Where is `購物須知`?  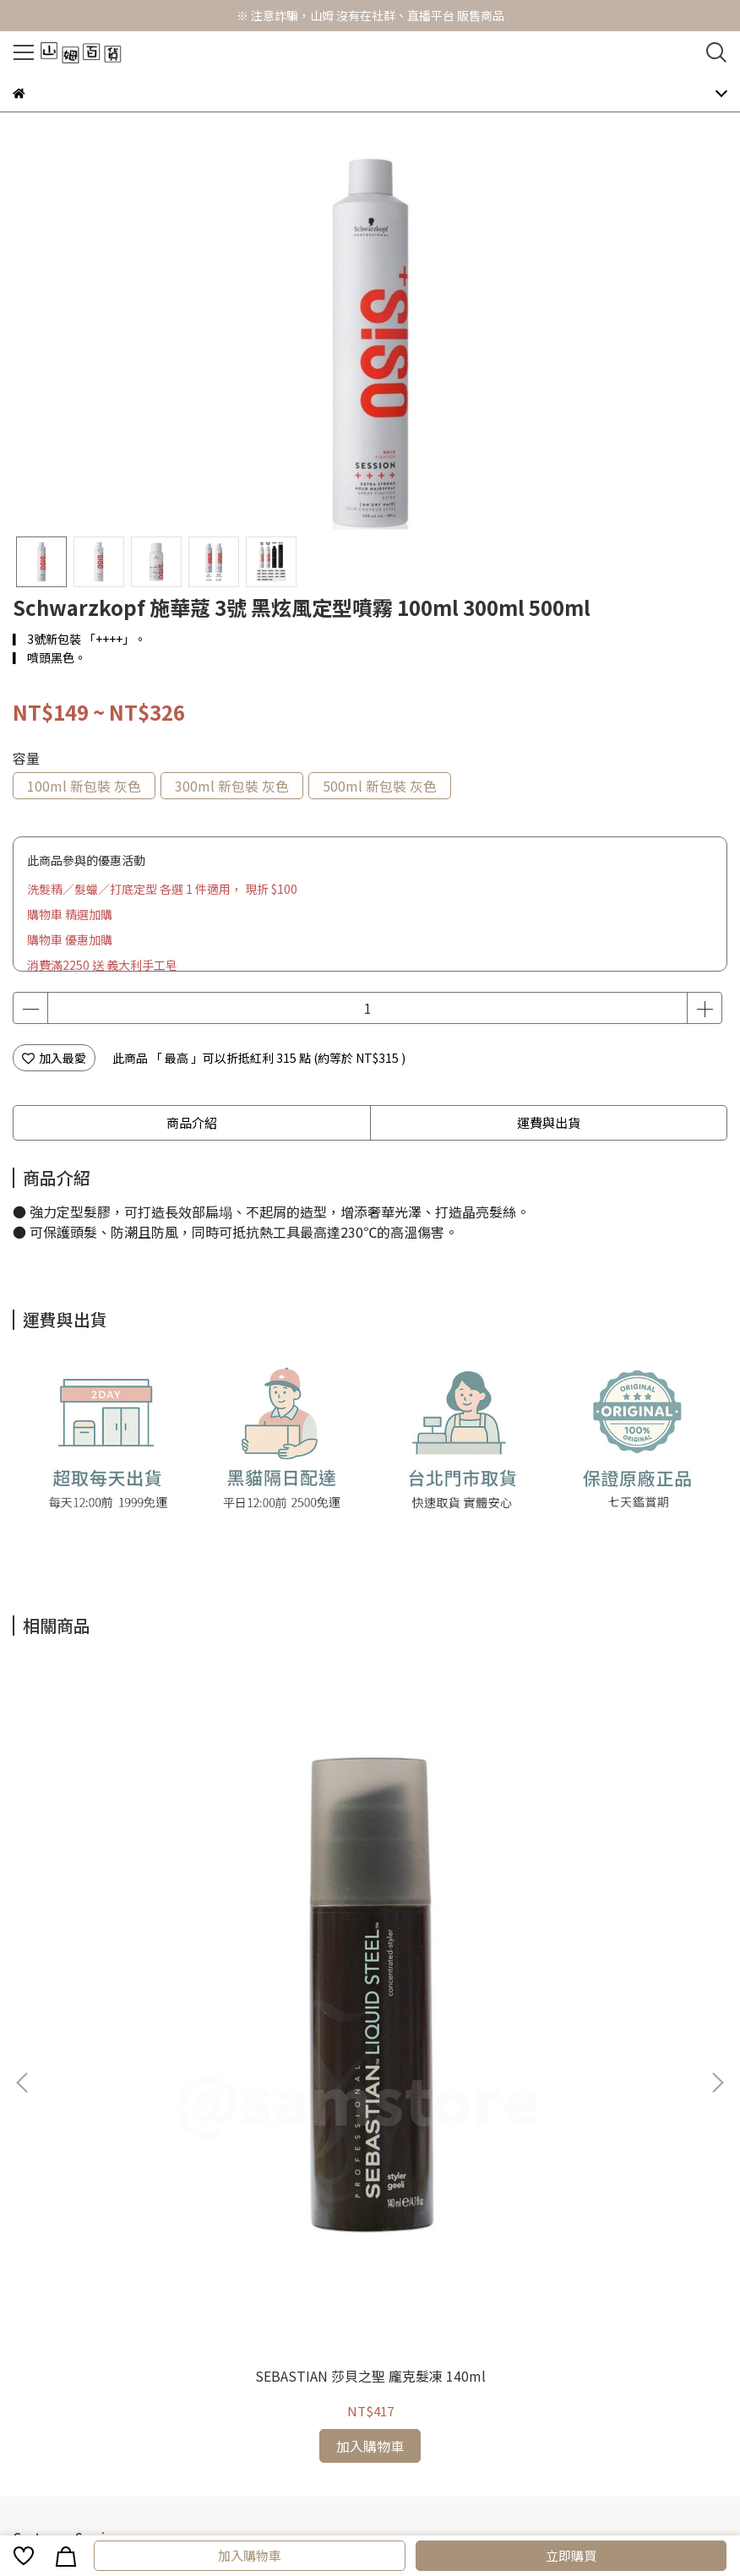
購物須知 is located at coordinates (36, 2114).